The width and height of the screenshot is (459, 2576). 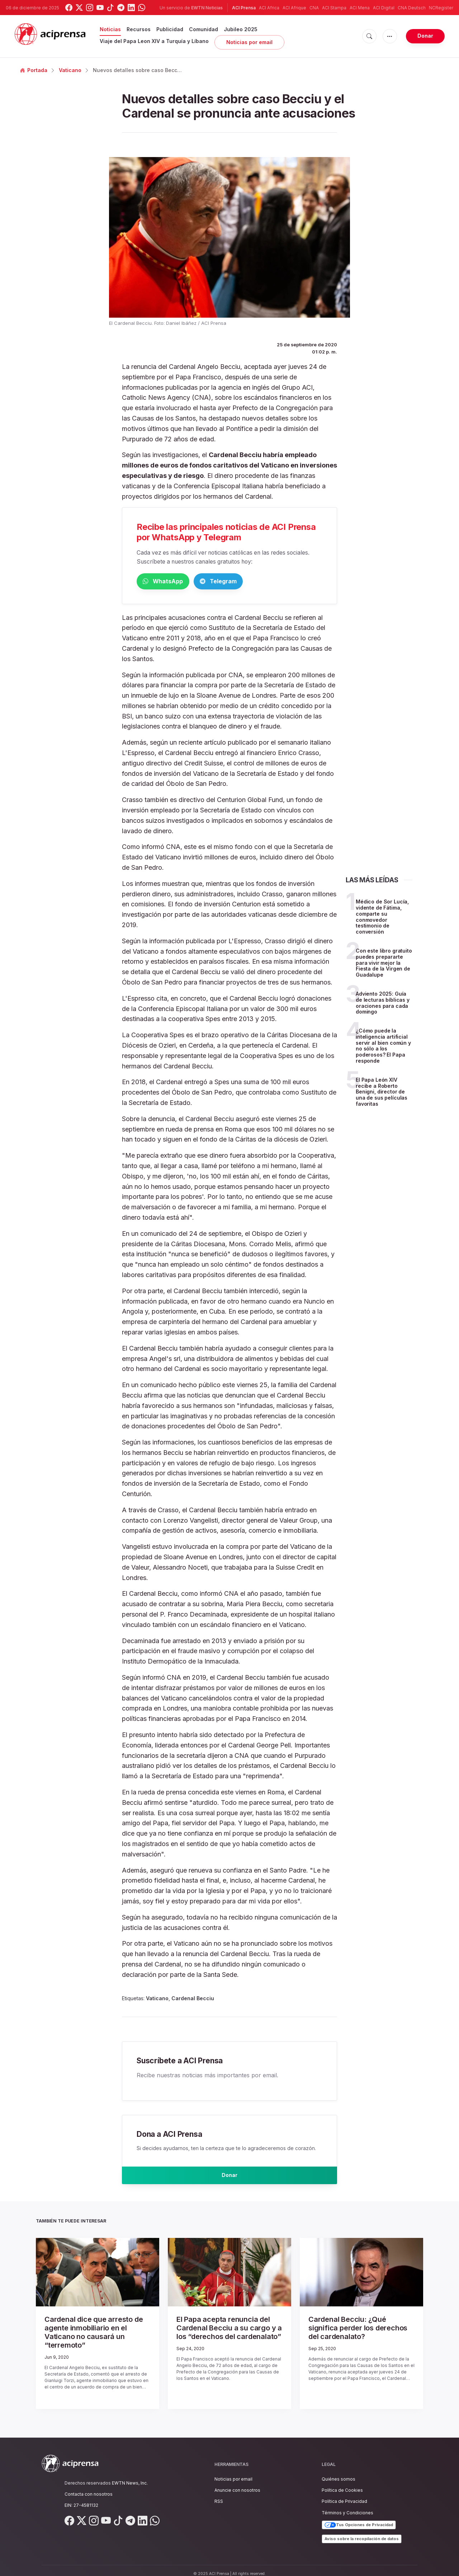 What do you see at coordinates (97, 2332) in the screenshot?
I see `Cardenal dice que arresto de agente inmobiliario en el Vaticano no causará un “terremoto”` at bounding box center [97, 2332].